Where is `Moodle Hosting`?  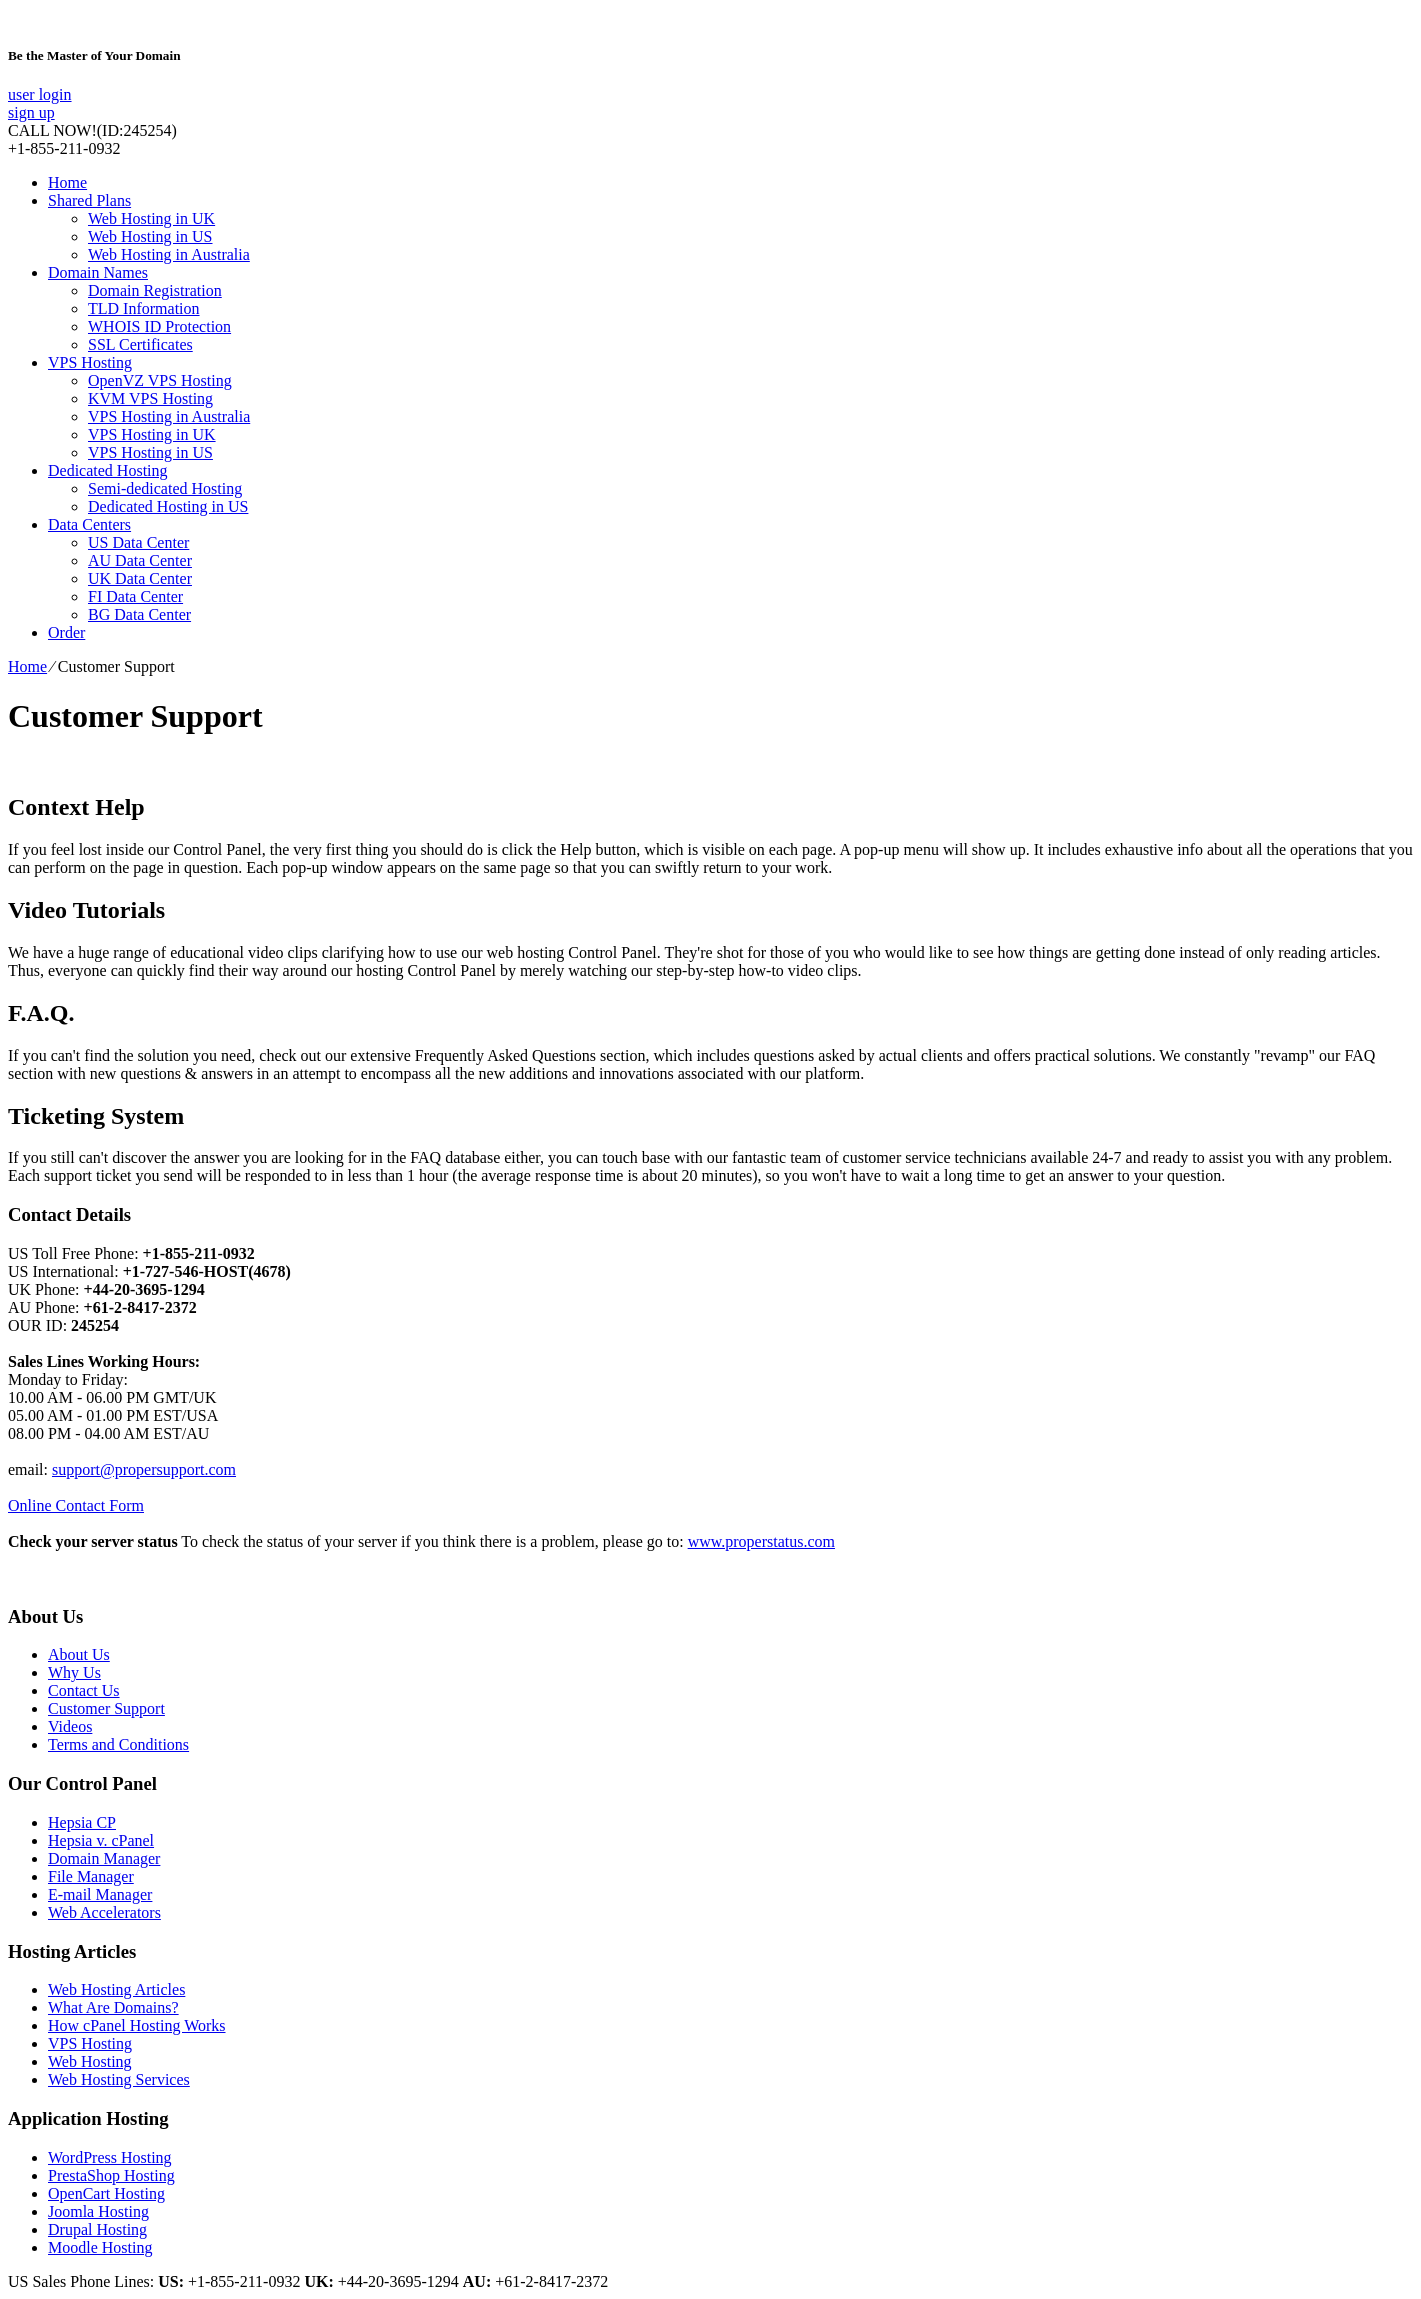
Moodle Hosting is located at coordinates (100, 2247).